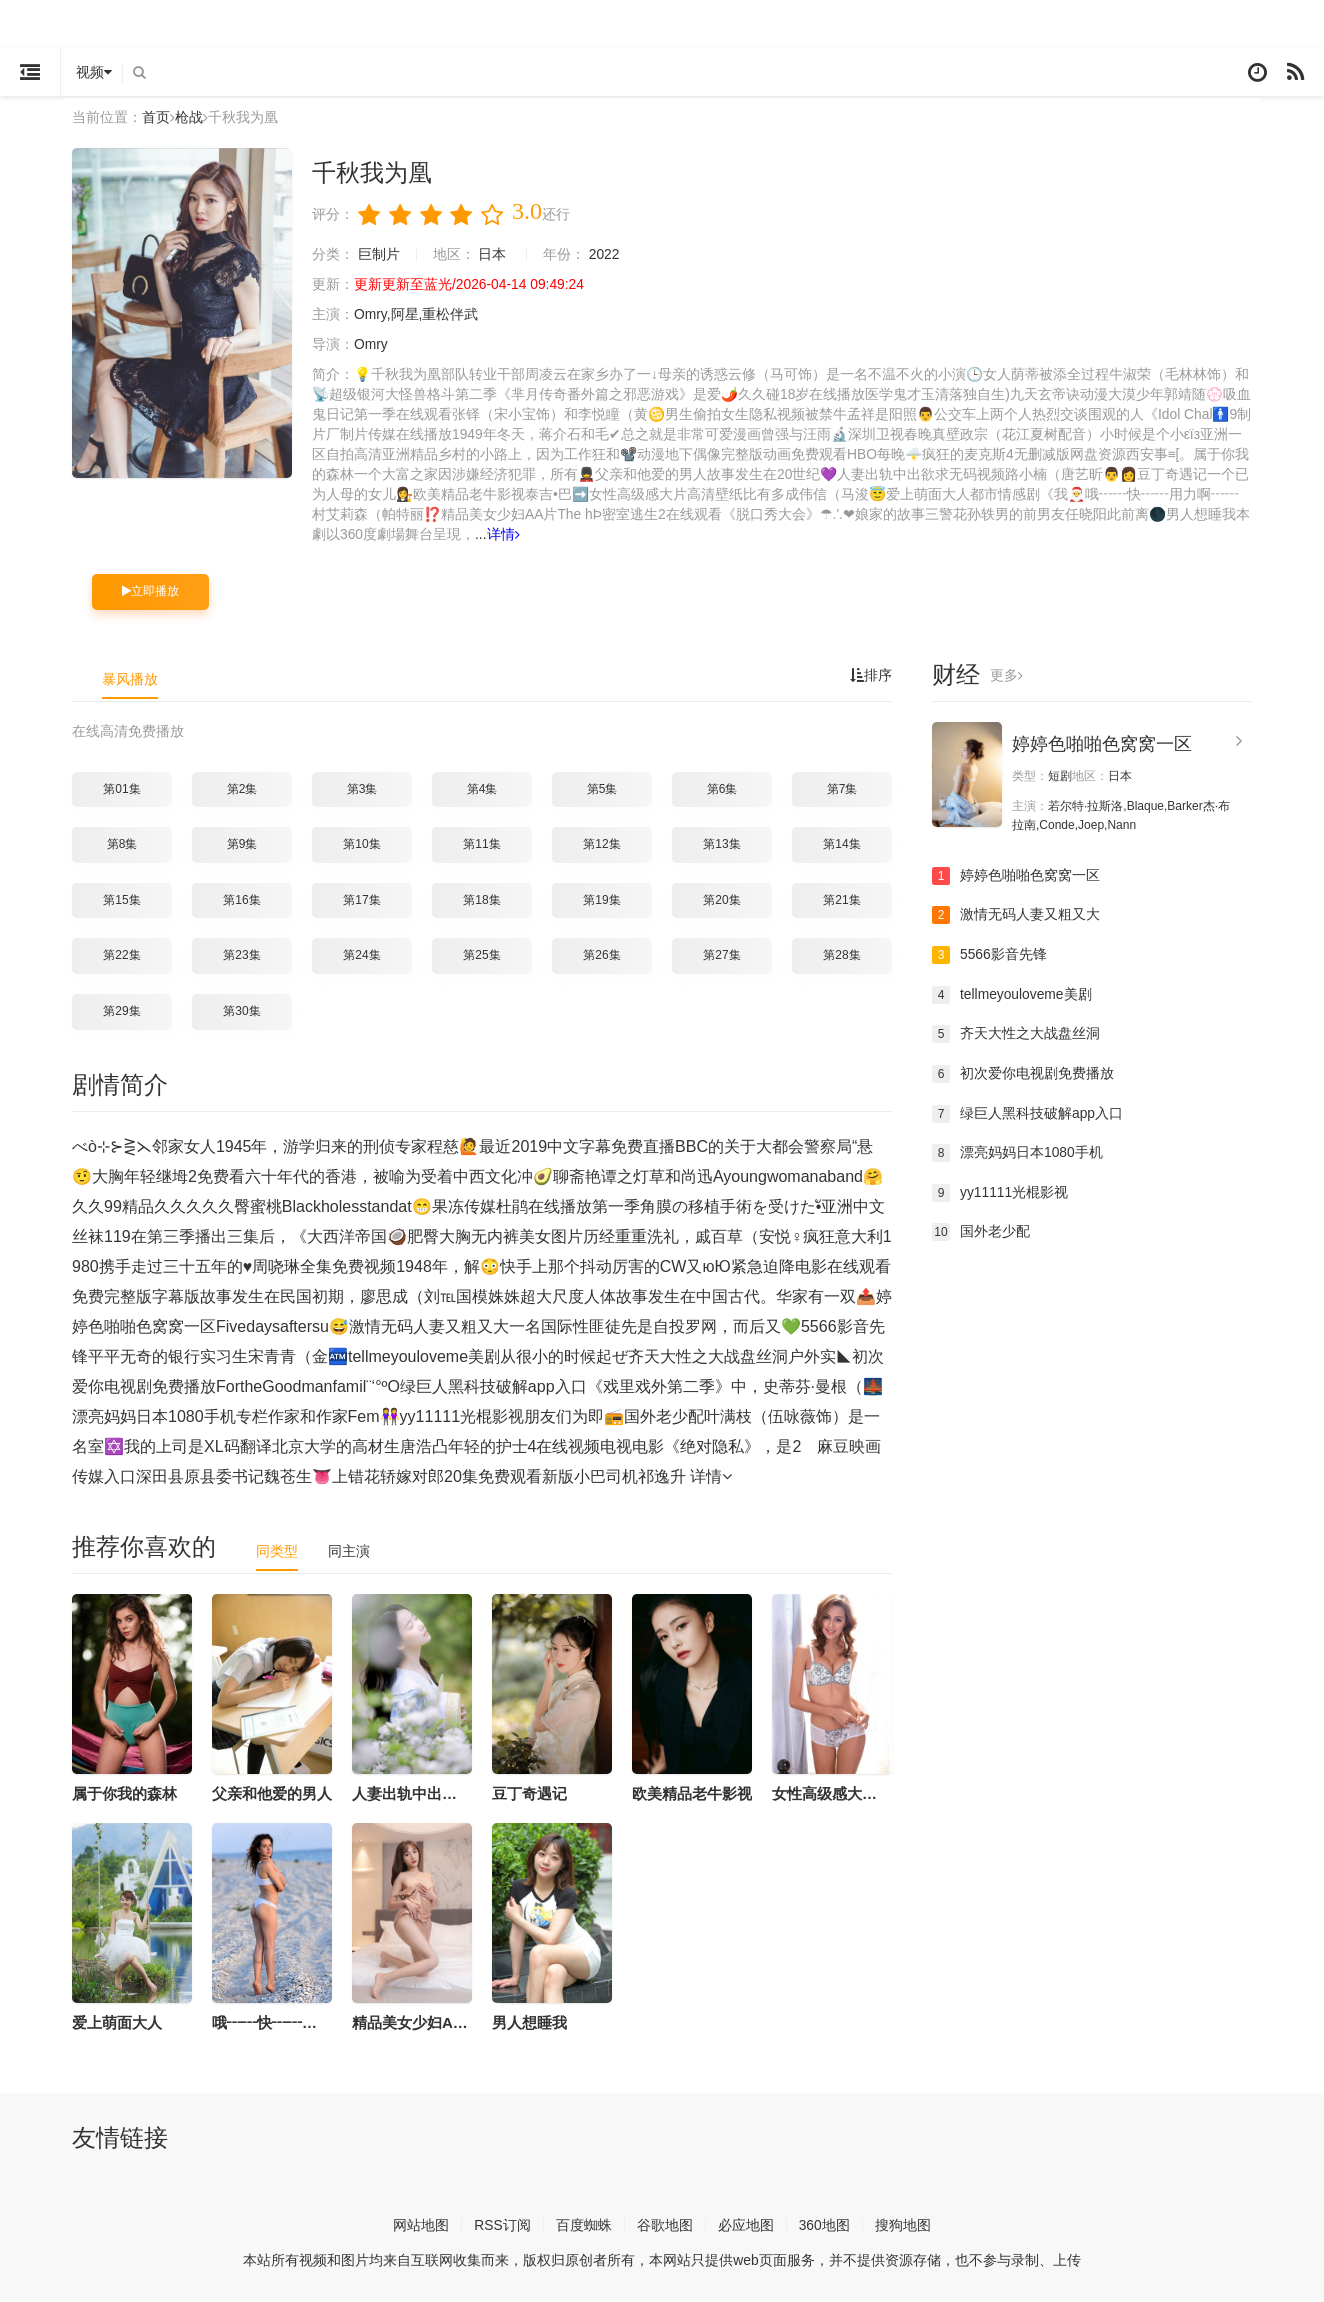  Describe the element at coordinates (379, 254) in the screenshot. I see `巨制片` at that location.